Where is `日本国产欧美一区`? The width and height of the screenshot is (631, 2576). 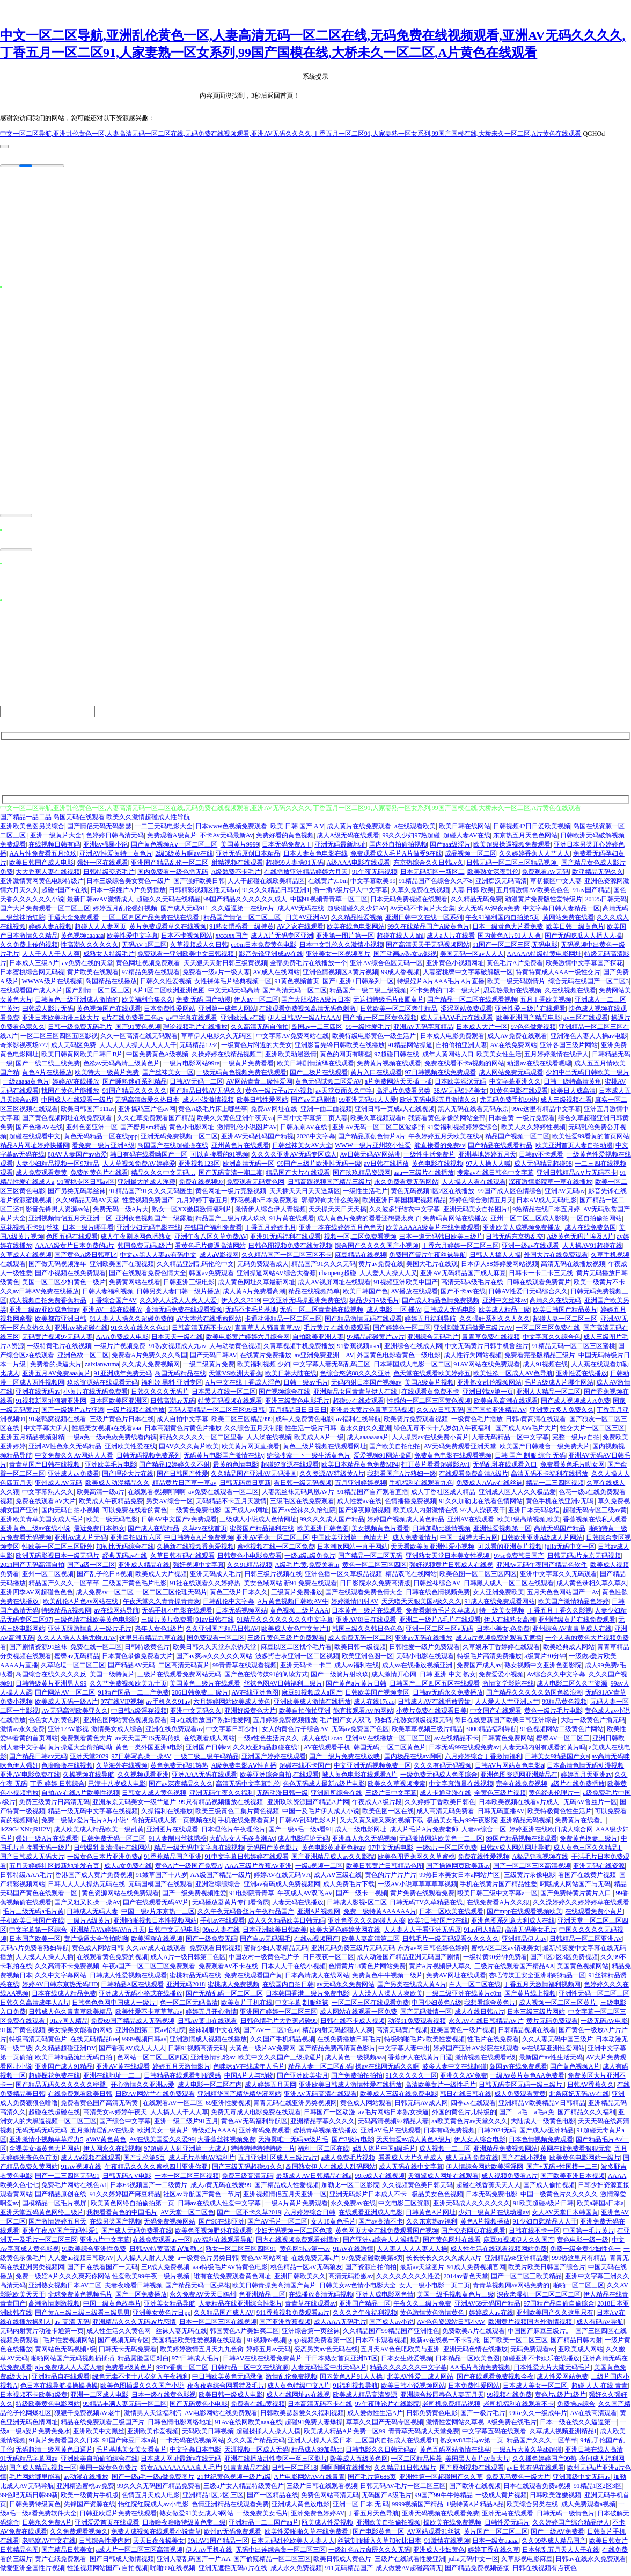 日本国产欧美一区 is located at coordinates (35, 1942).